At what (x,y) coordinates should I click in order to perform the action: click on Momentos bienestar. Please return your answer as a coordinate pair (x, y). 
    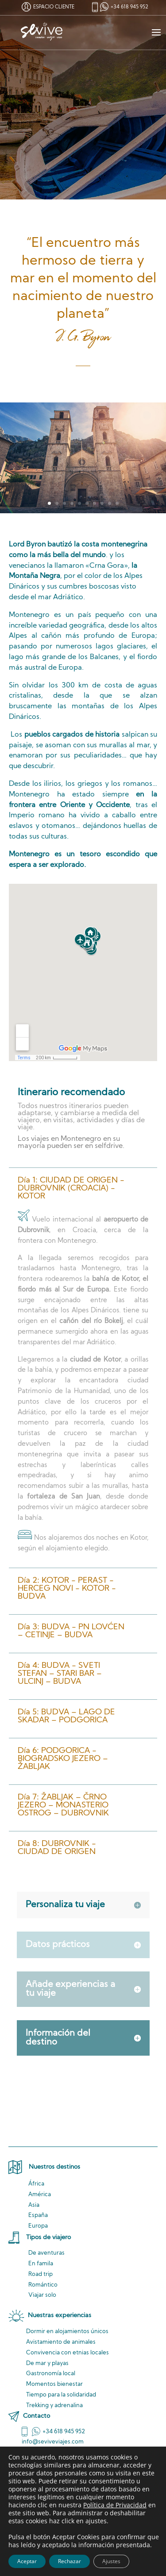
    Looking at the image, I should click on (54, 2384).